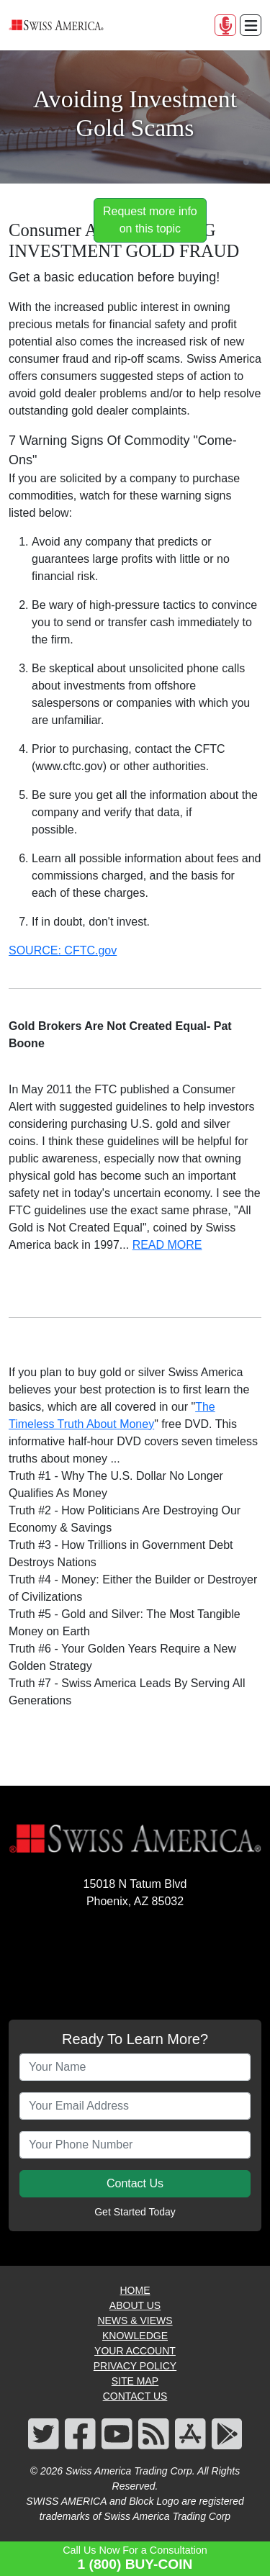  I want to click on YOUR ACCOUNT, so click(135, 2350).